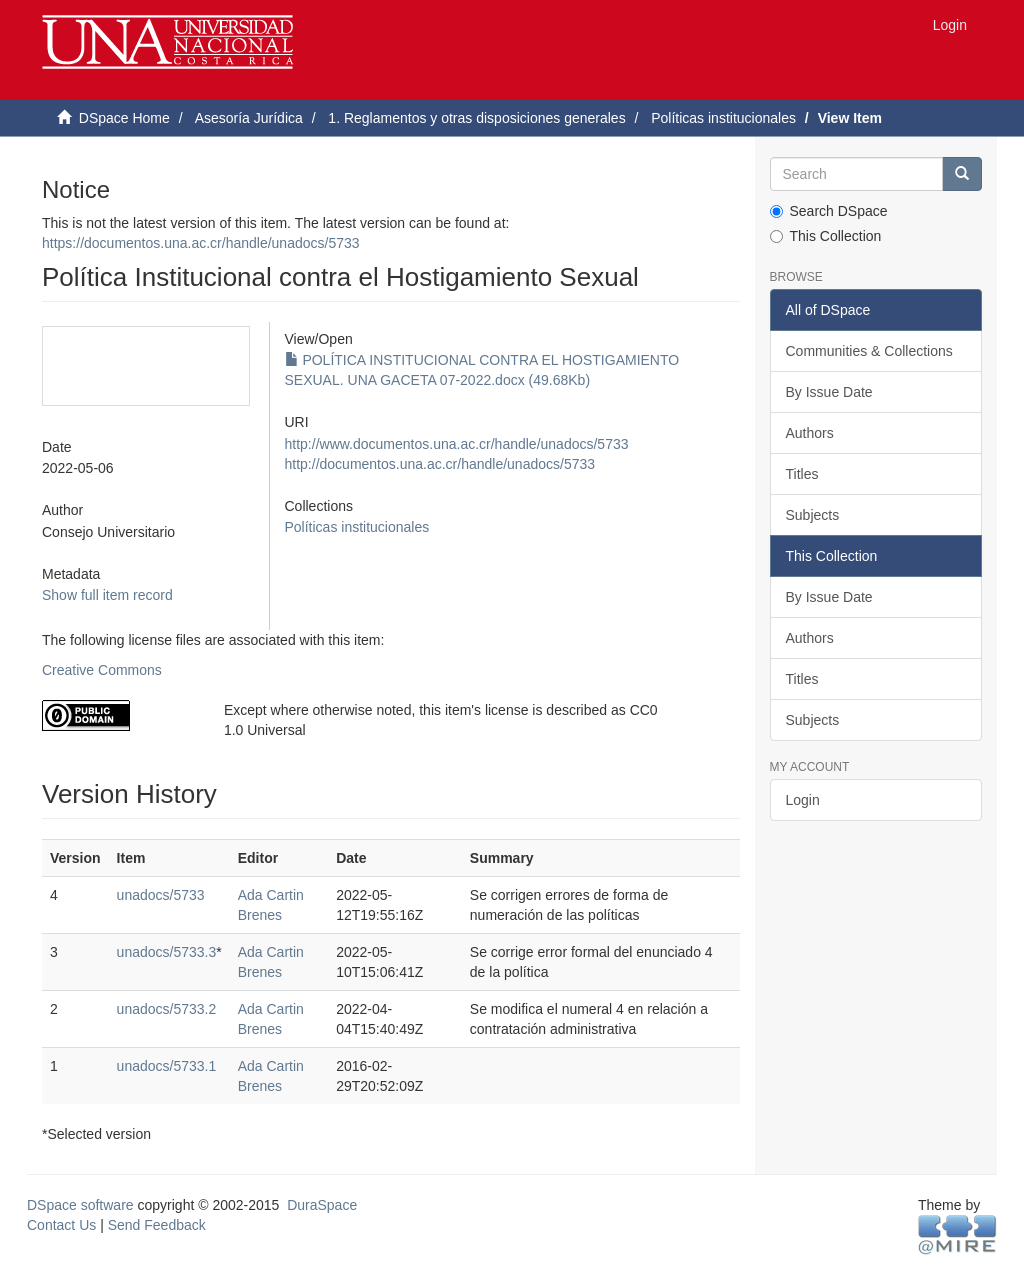  I want to click on Authors, so click(810, 433).